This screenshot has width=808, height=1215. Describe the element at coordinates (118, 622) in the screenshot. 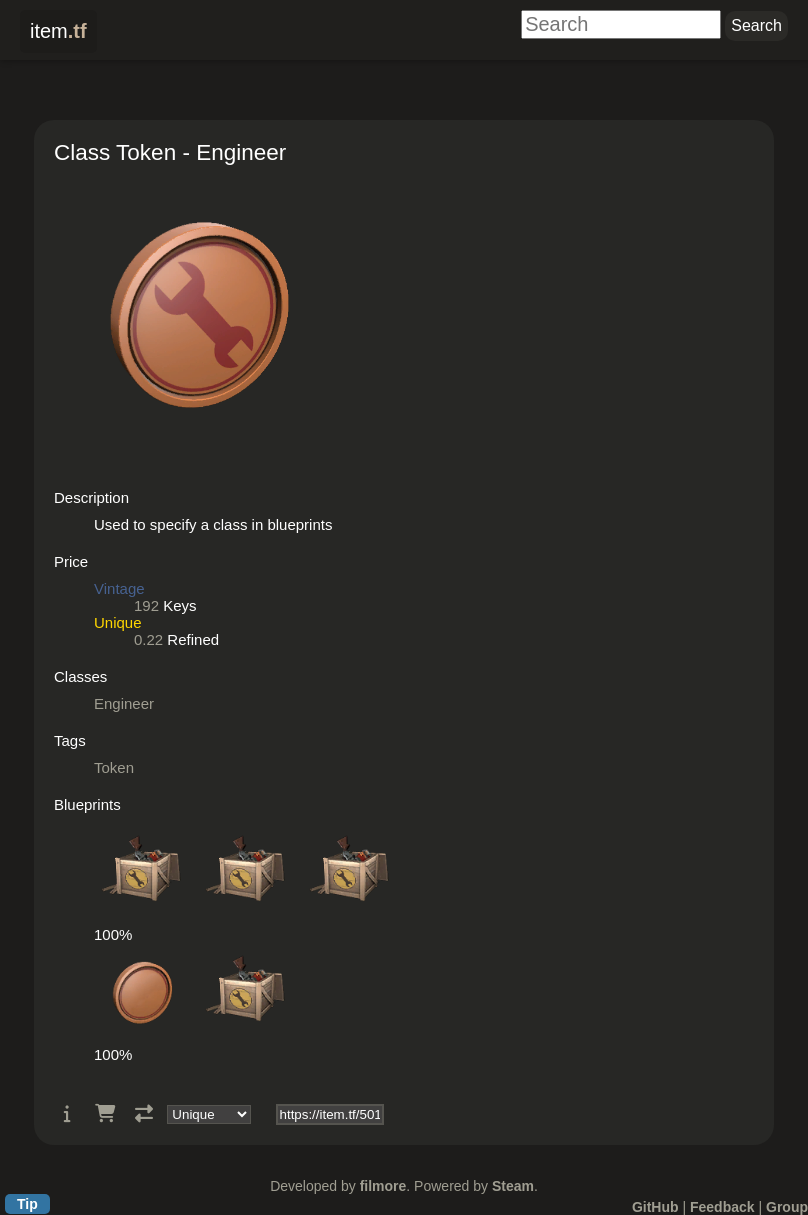

I see `Unique` at that location.